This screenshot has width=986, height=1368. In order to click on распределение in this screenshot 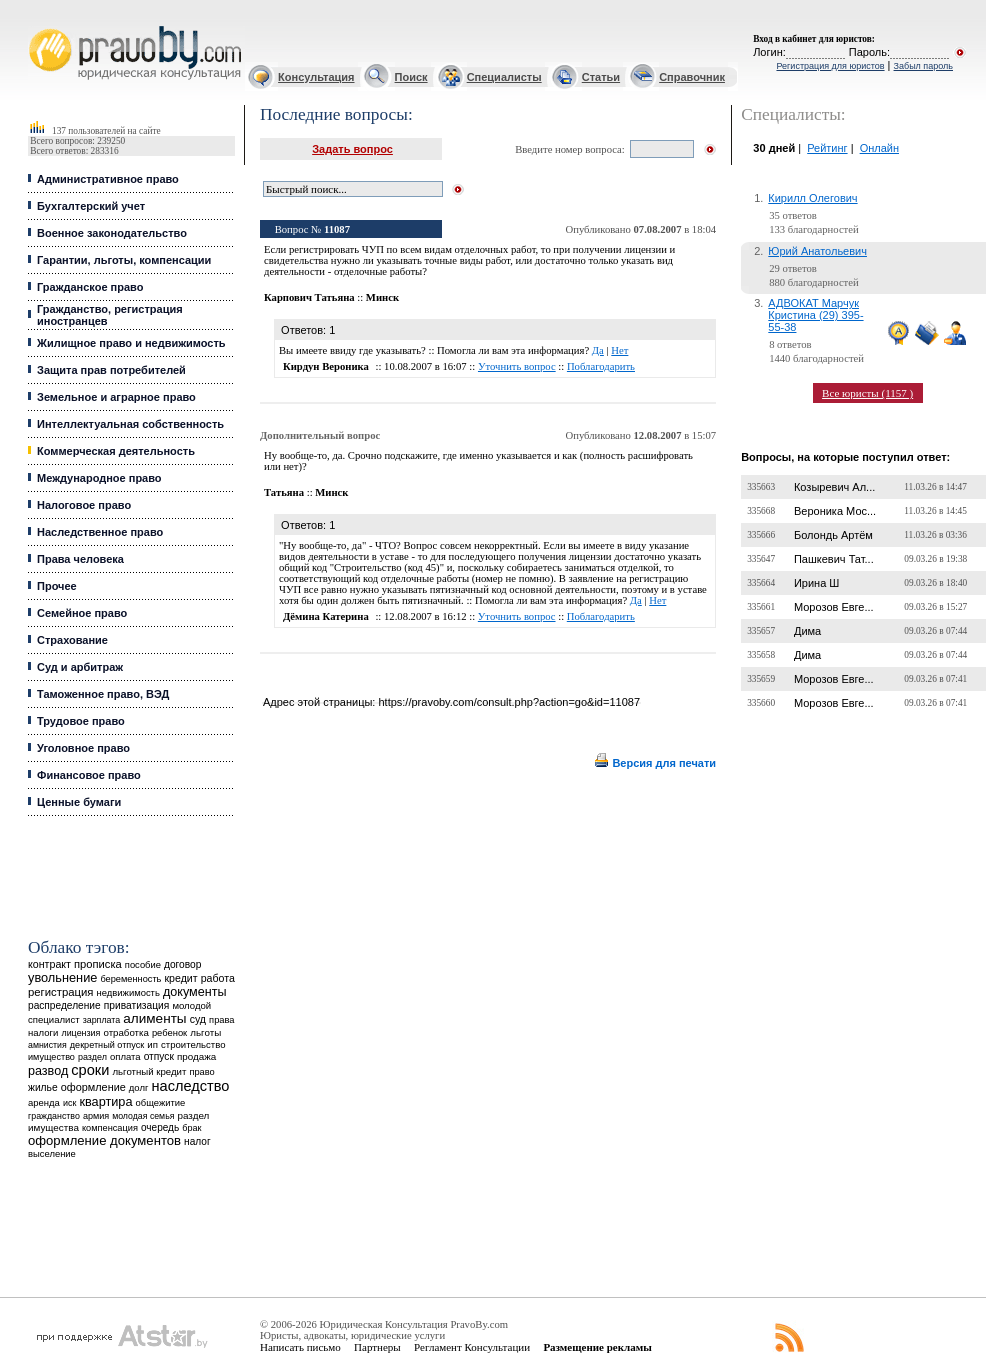, I will do `click(64, 1005)`.